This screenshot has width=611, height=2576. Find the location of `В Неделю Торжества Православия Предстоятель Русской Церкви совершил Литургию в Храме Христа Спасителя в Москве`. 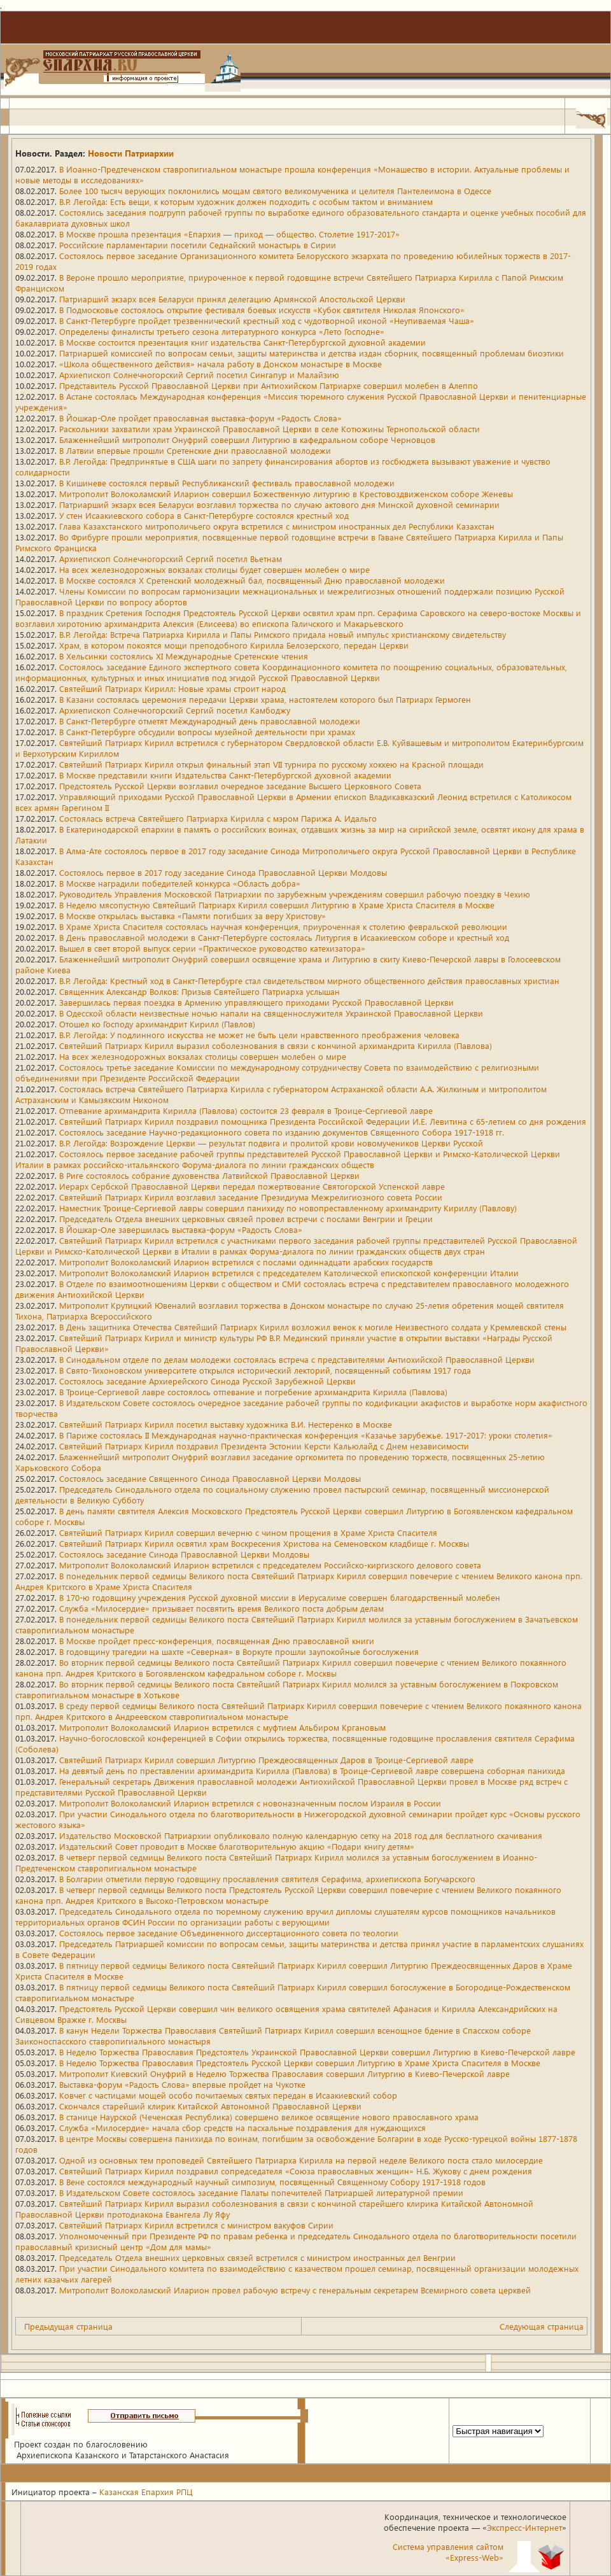

В Неделю Торжества Православия Предстоятель Русской Церкви совершил Литургию в Храме Христа Спасителя в Москве is located at coordinates (299, 2062).